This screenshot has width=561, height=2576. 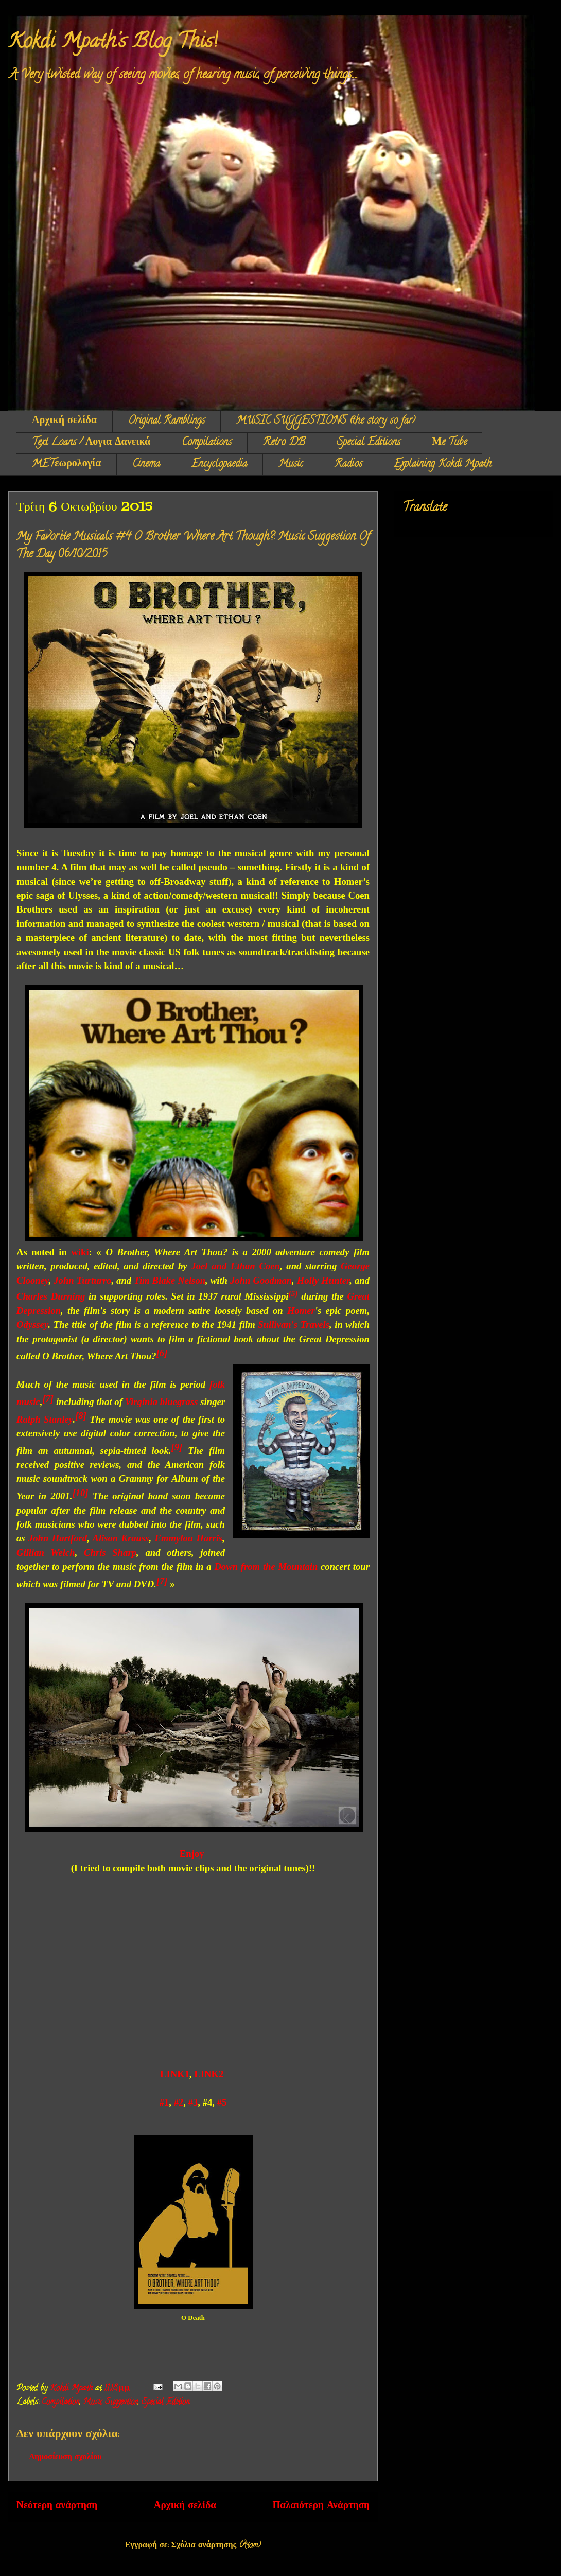 What do you see at coordinates (193, 2102) in the screenshot?
I see `#3` at bounding box center [193, 2102].